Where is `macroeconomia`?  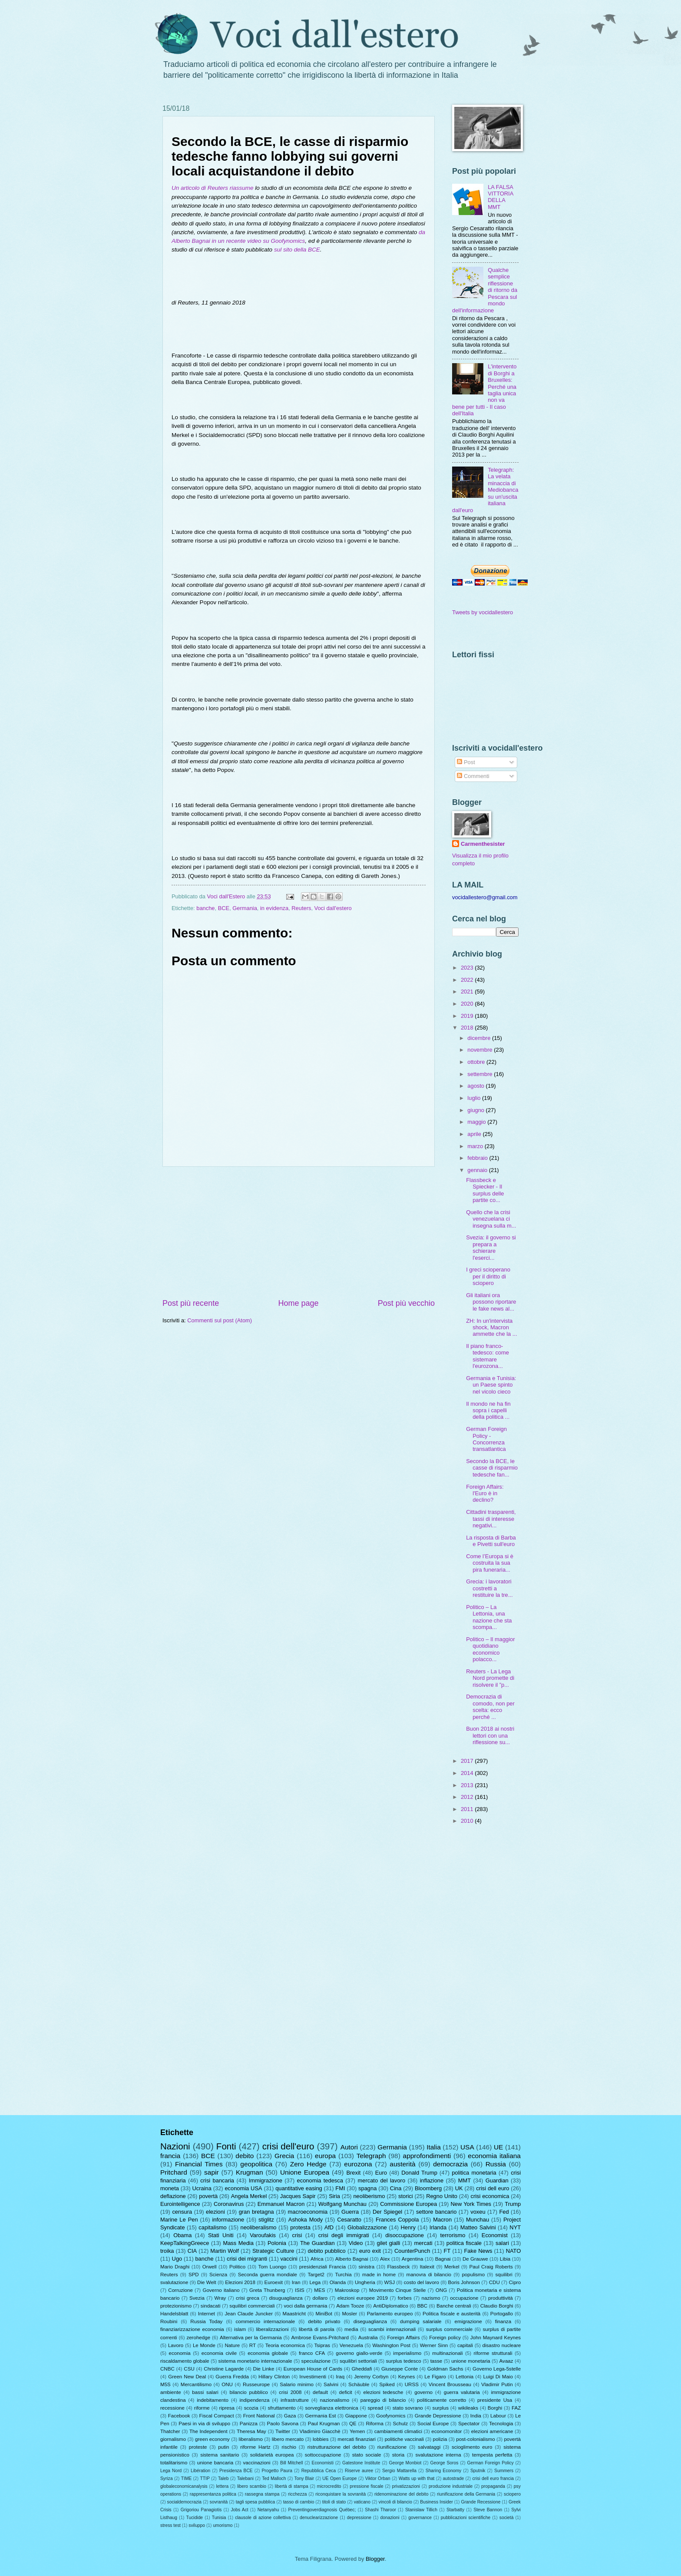 macroeconomia is located at coordinates (308, 2211).